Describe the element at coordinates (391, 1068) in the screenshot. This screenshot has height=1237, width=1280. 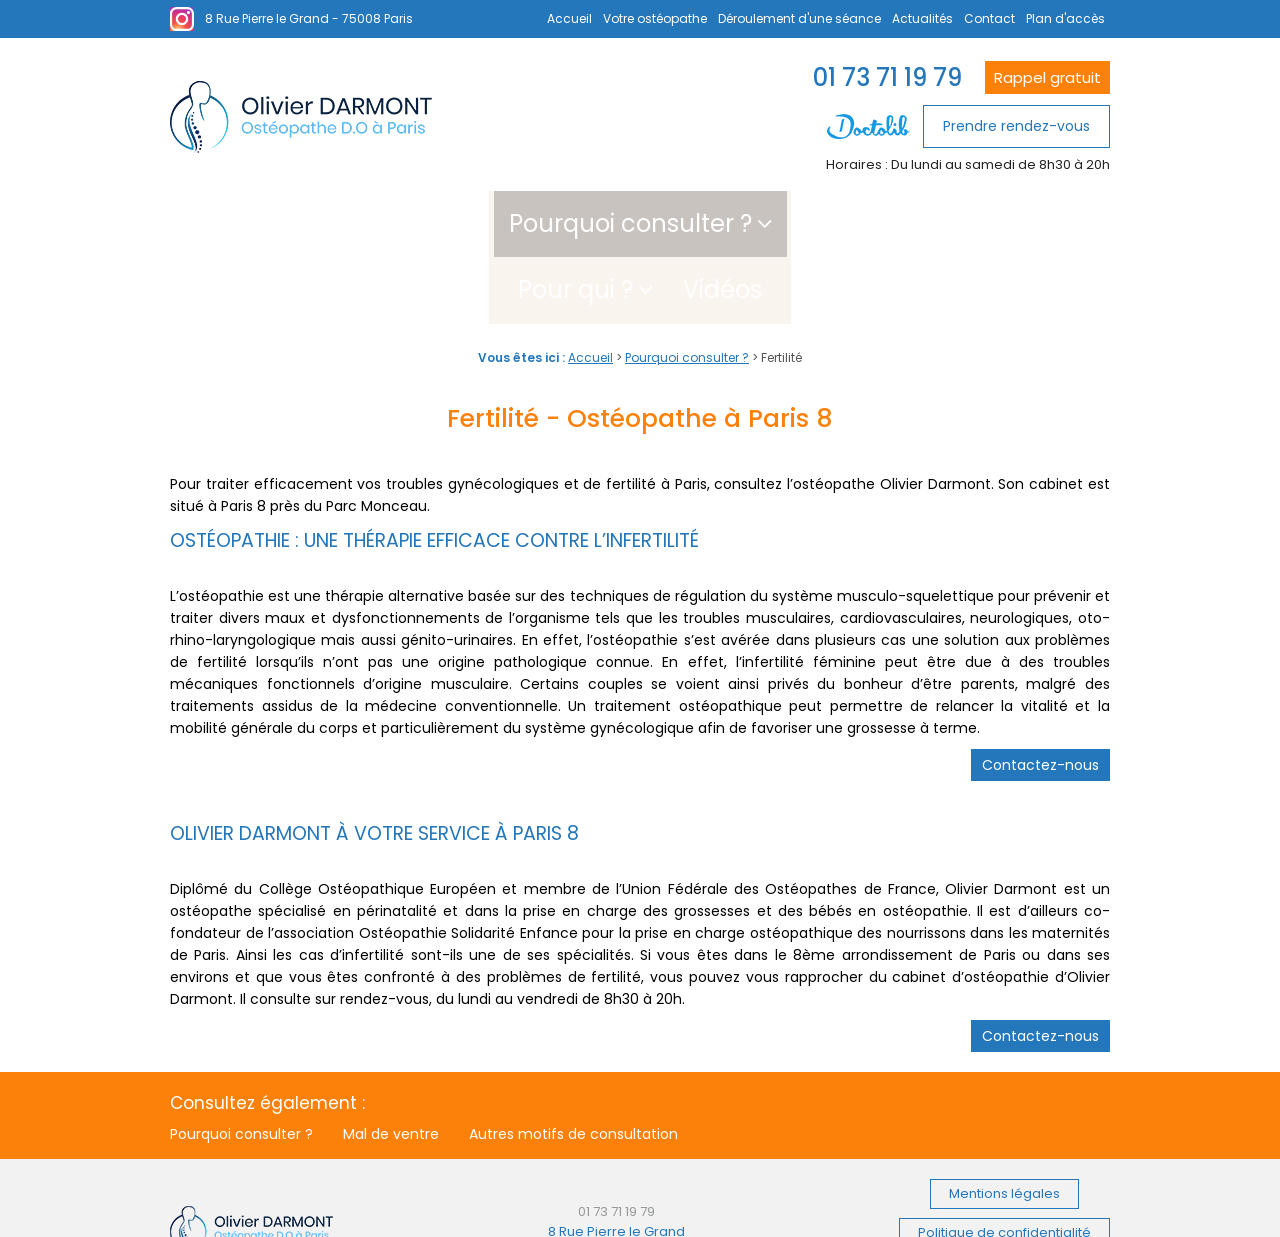
I see `Mal de ventre` at that location.